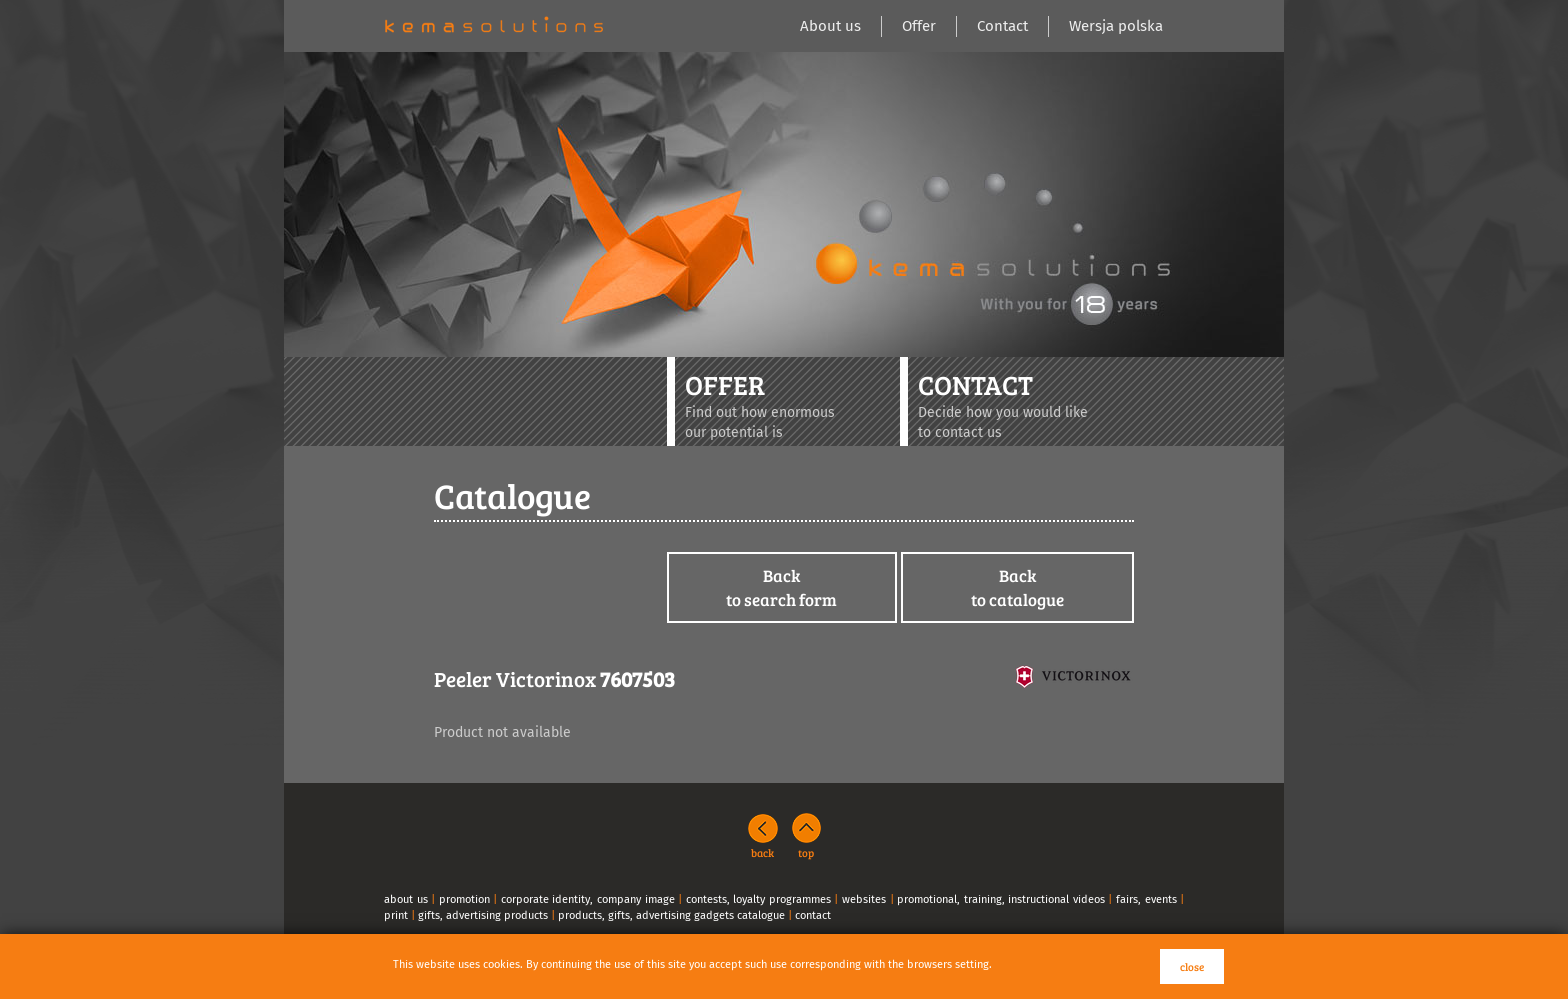 The image size is (1568, 999). What do you see at coordinates (813, 915) in the screenshot?
I see `contact` at bounding box center [813, 915].